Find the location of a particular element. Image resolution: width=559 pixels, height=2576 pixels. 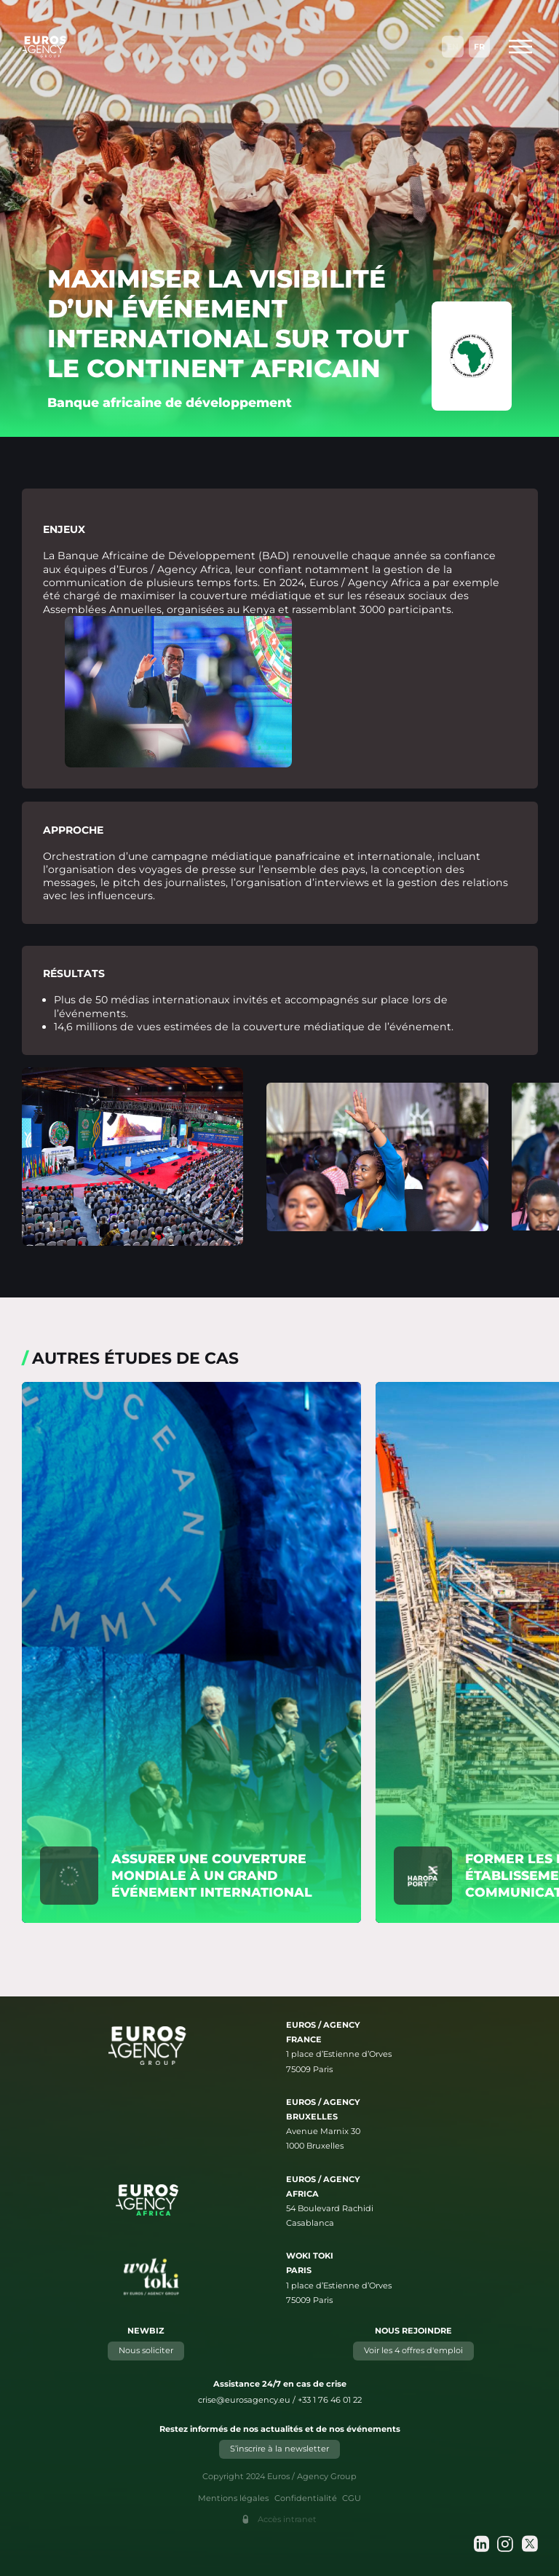

[Euros / Agency Group] is located at coordinates (44, 46).